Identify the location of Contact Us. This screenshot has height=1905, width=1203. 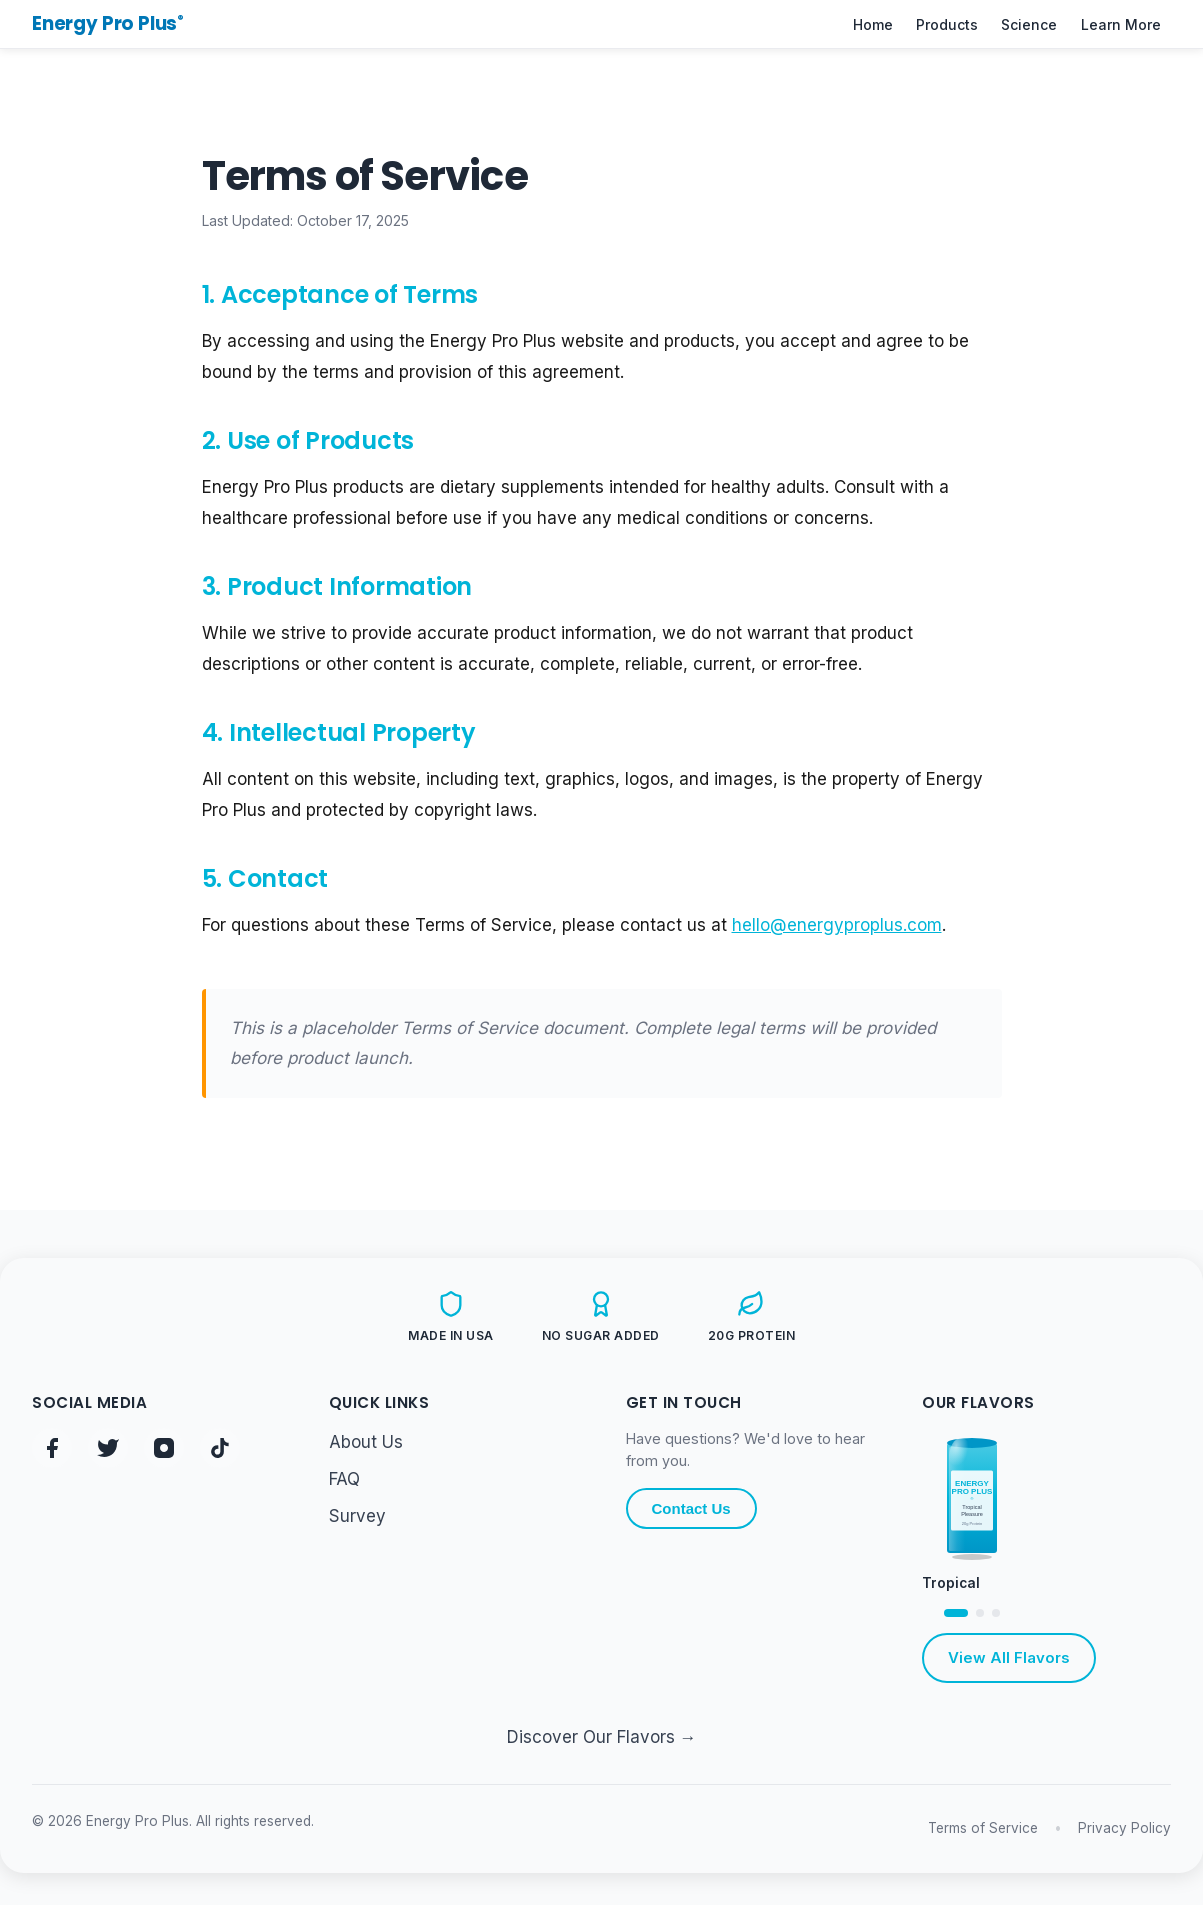
(691, 1508).